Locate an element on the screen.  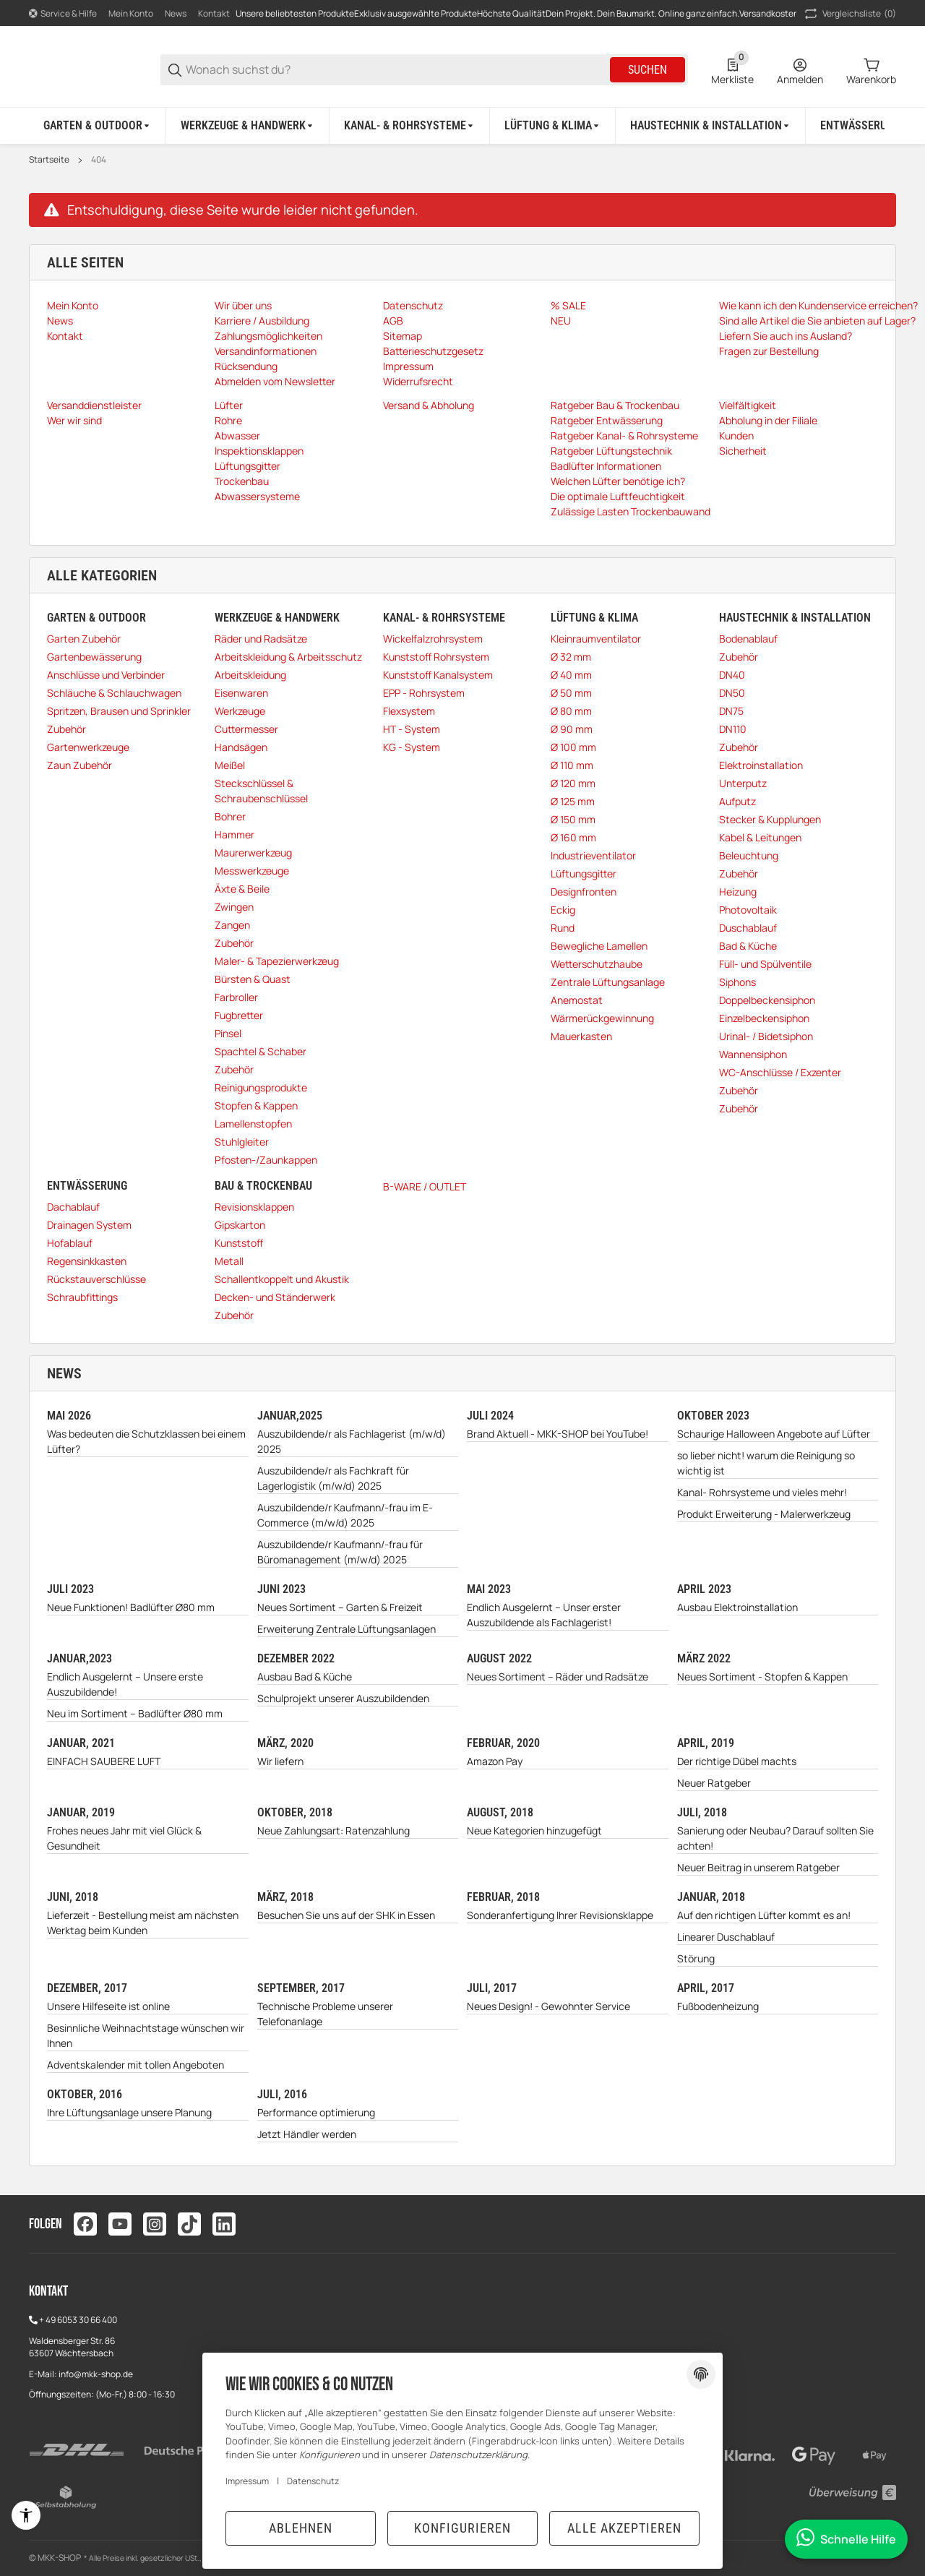
Kunststoff Rohrsystem is located at coordinates (436, 657).